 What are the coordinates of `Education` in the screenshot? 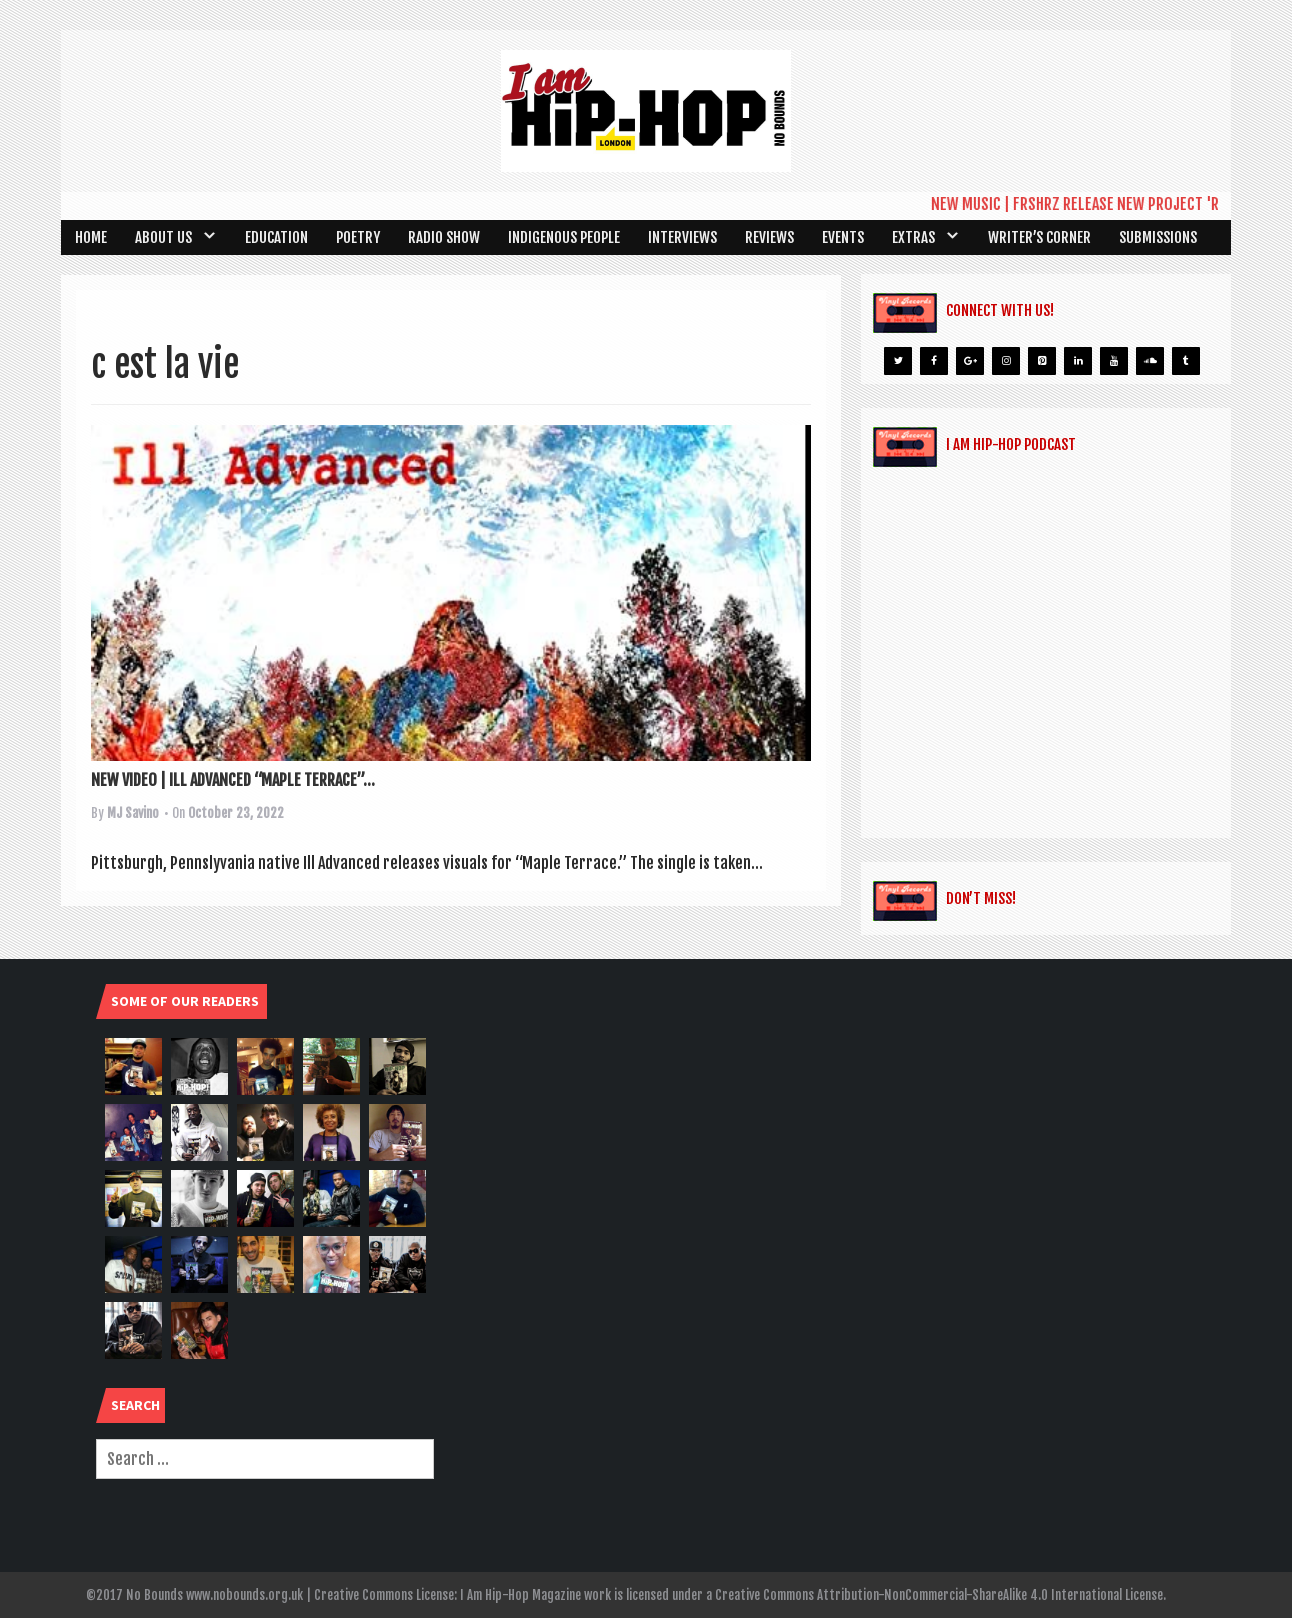 It's located at (276, 237).